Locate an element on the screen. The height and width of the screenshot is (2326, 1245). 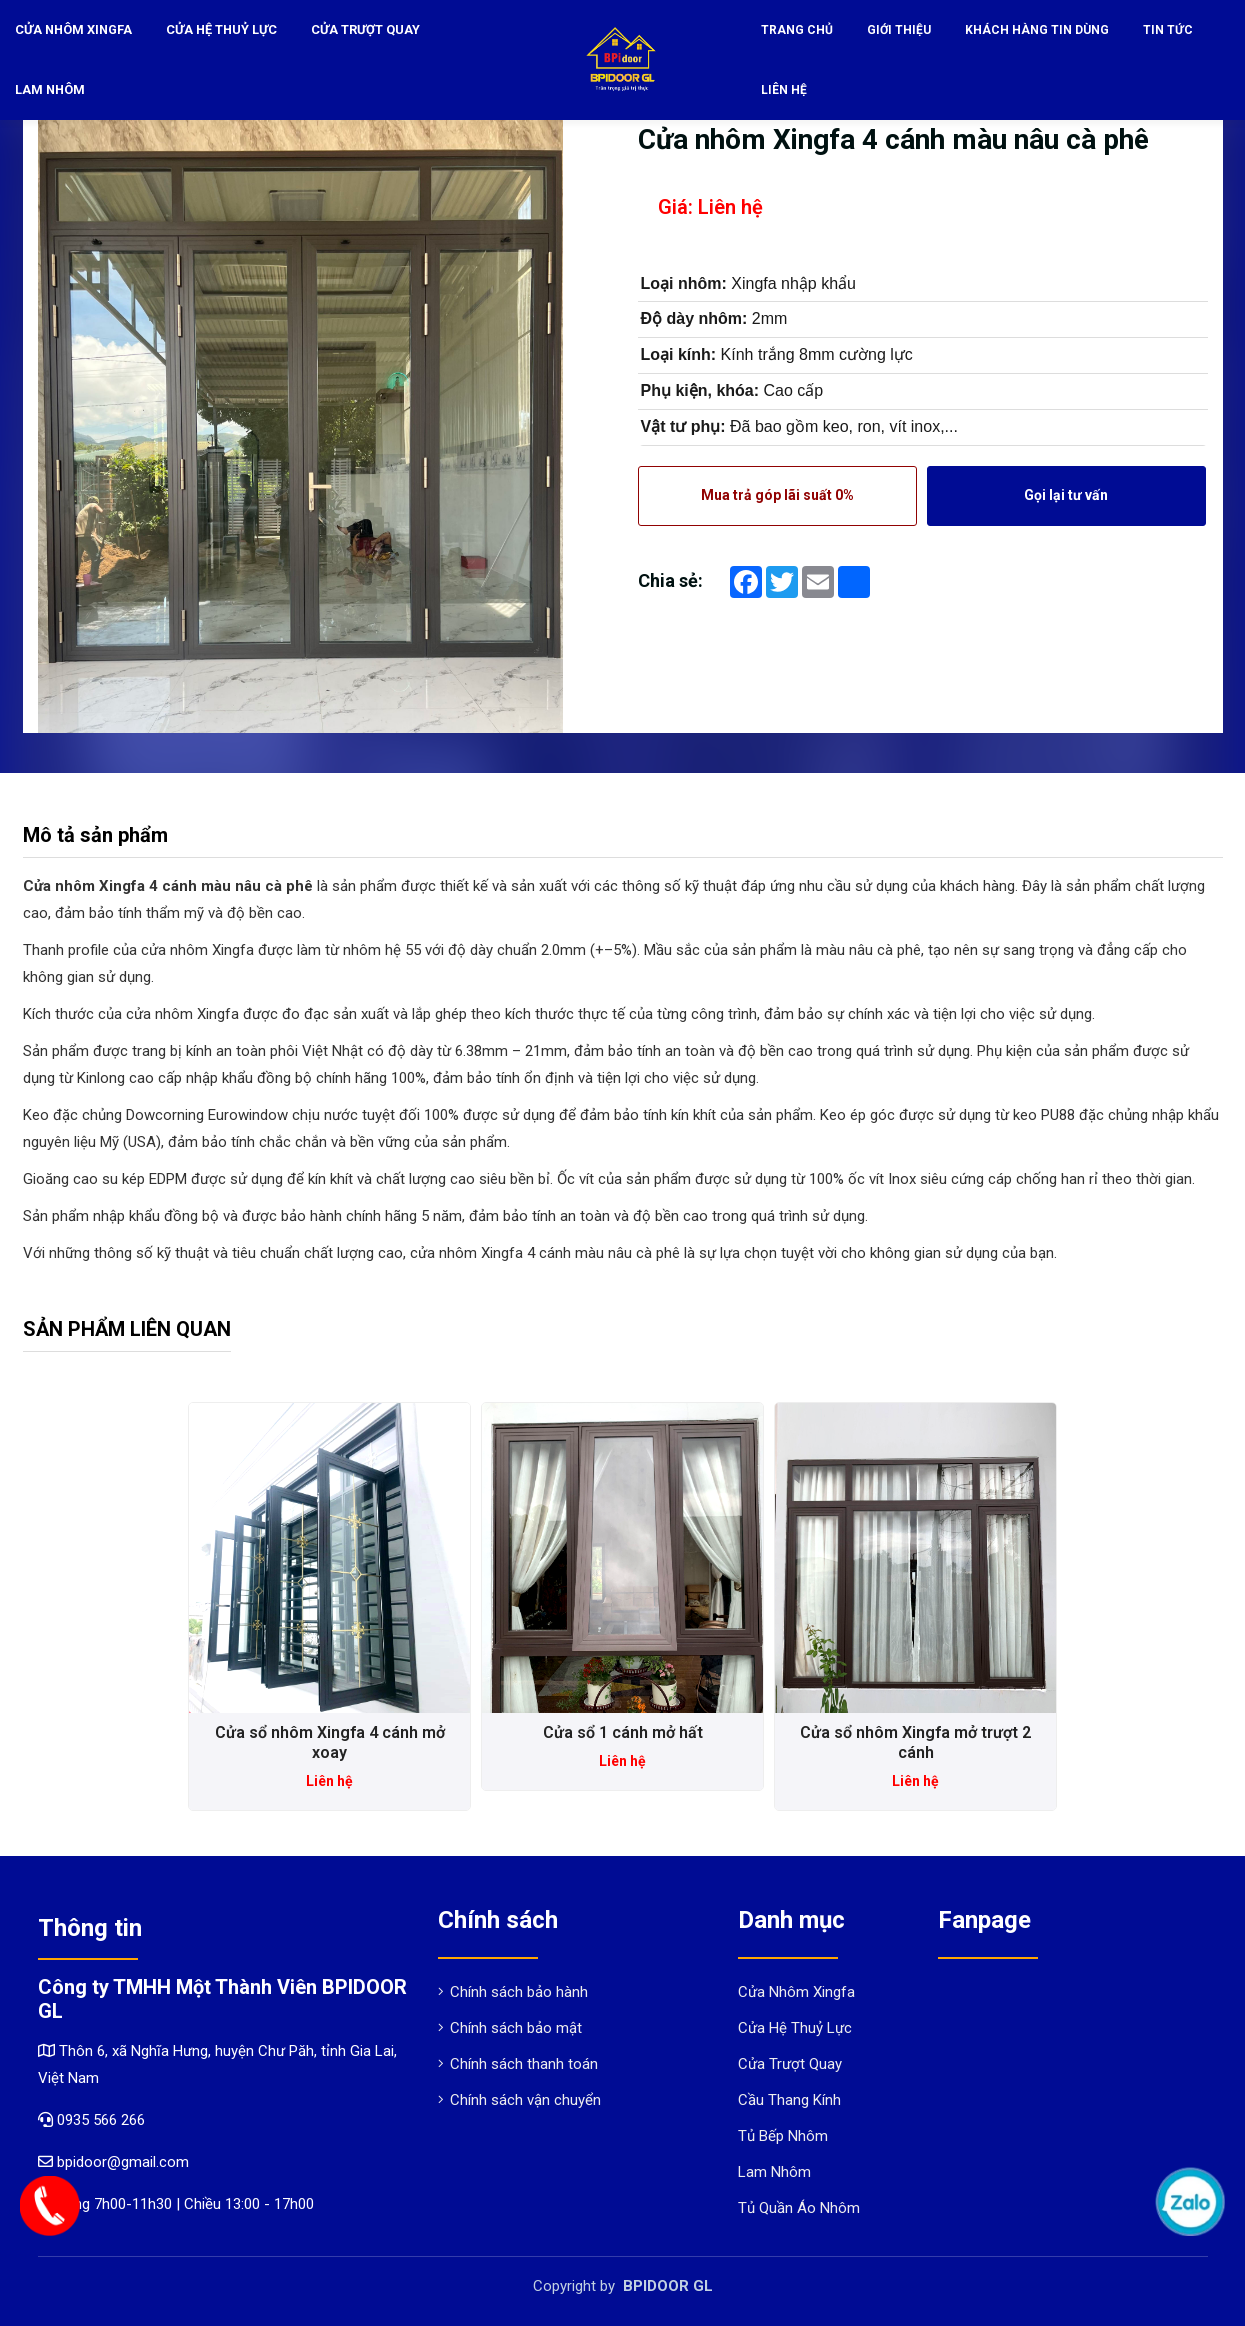
Tủ Bếp Nhôm is located at coordinates (783, 2136).